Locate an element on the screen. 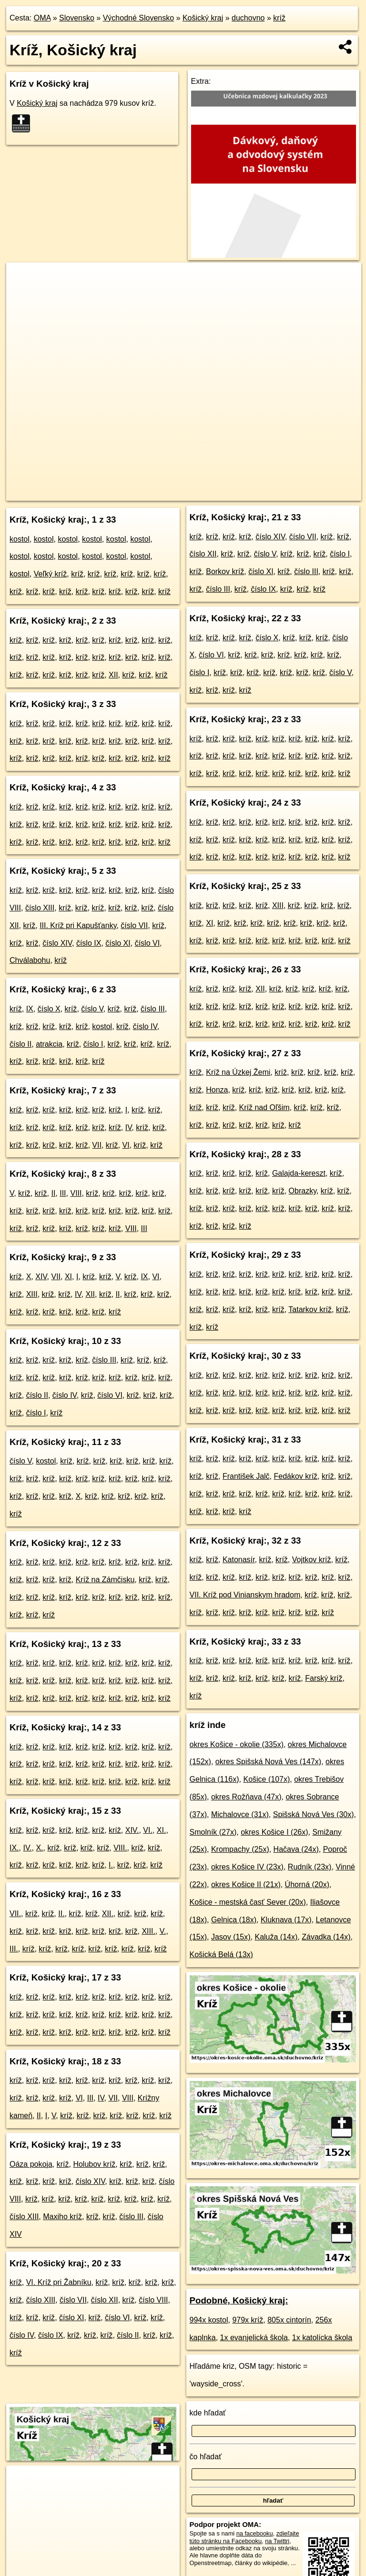  IX is located at coordinates (29, 1009).